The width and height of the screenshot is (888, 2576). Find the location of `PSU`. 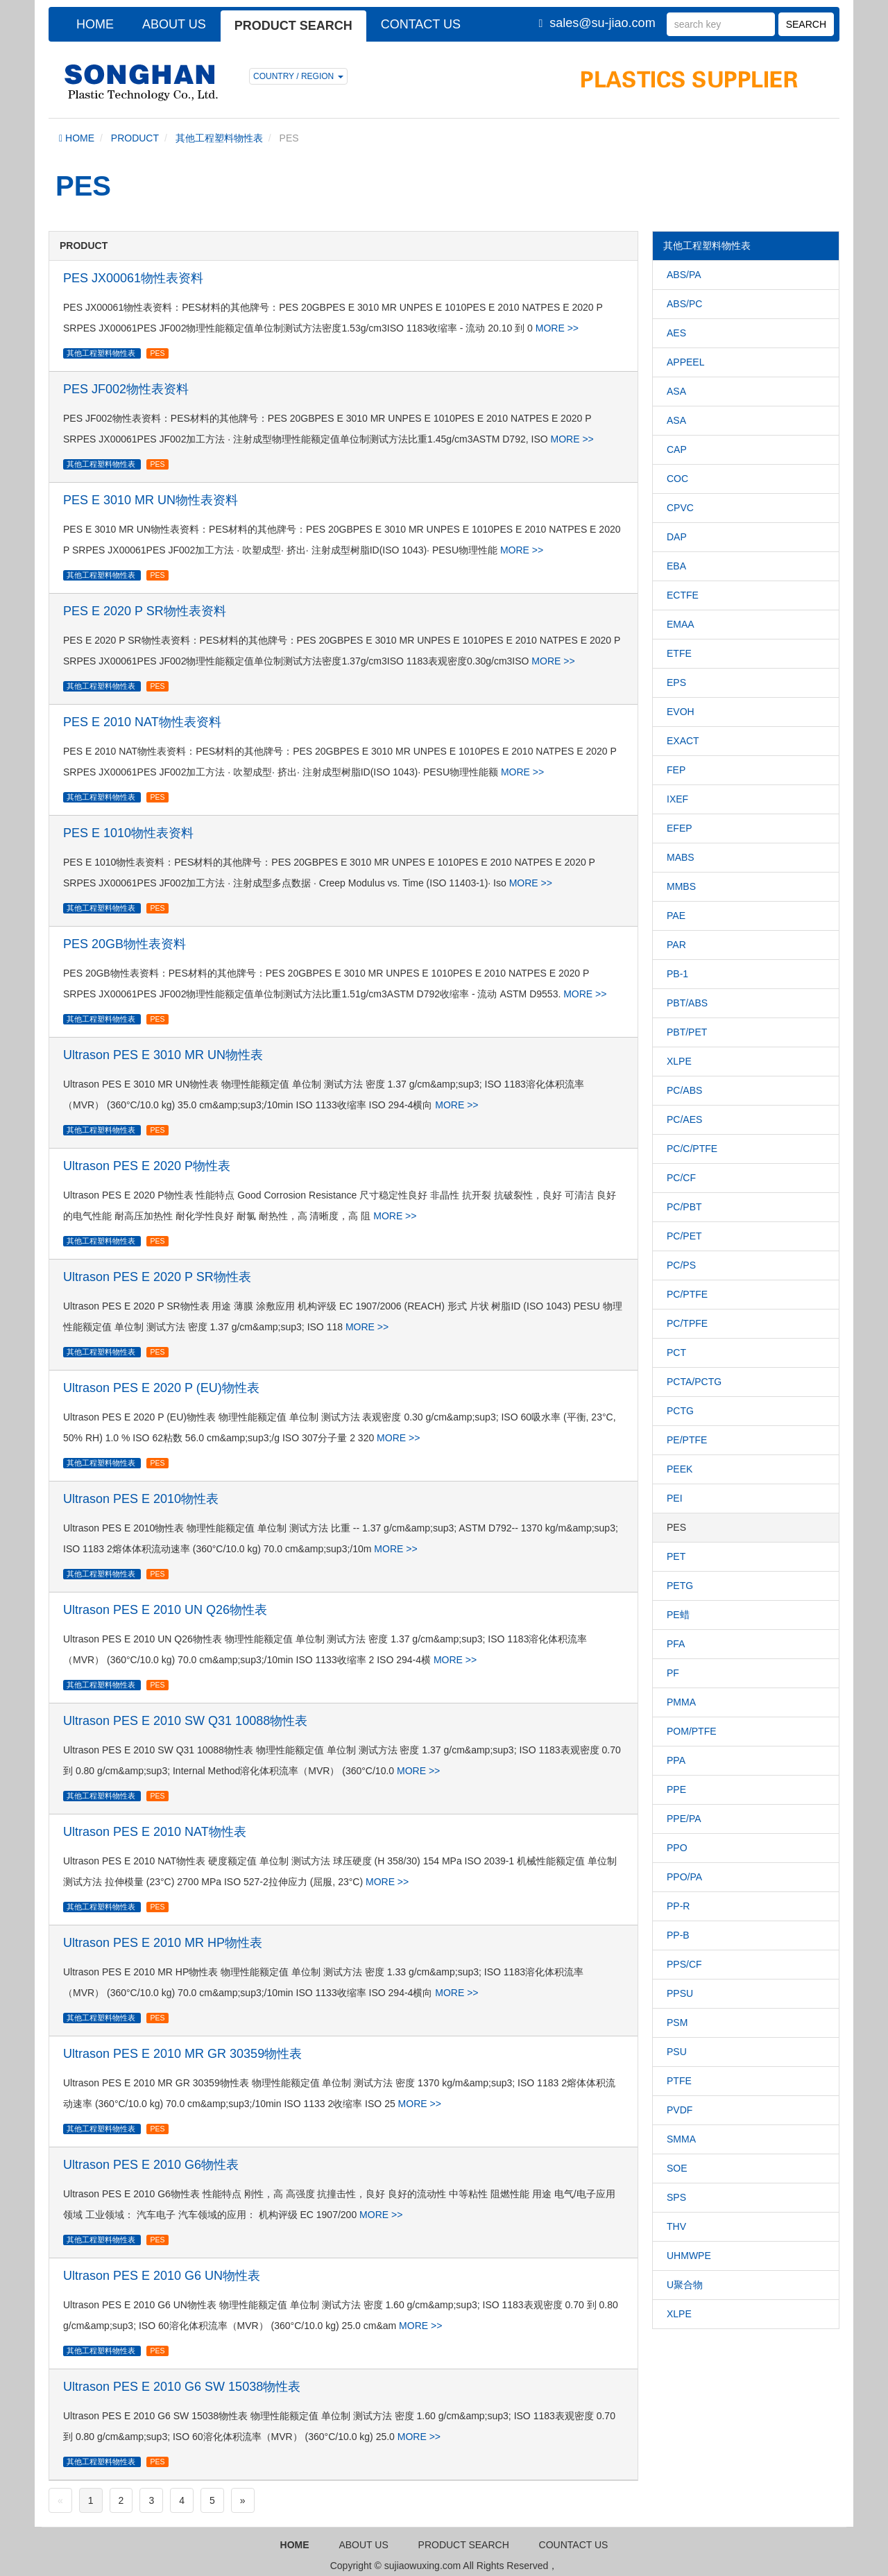

PSU is located at coordinates (677, 2051).